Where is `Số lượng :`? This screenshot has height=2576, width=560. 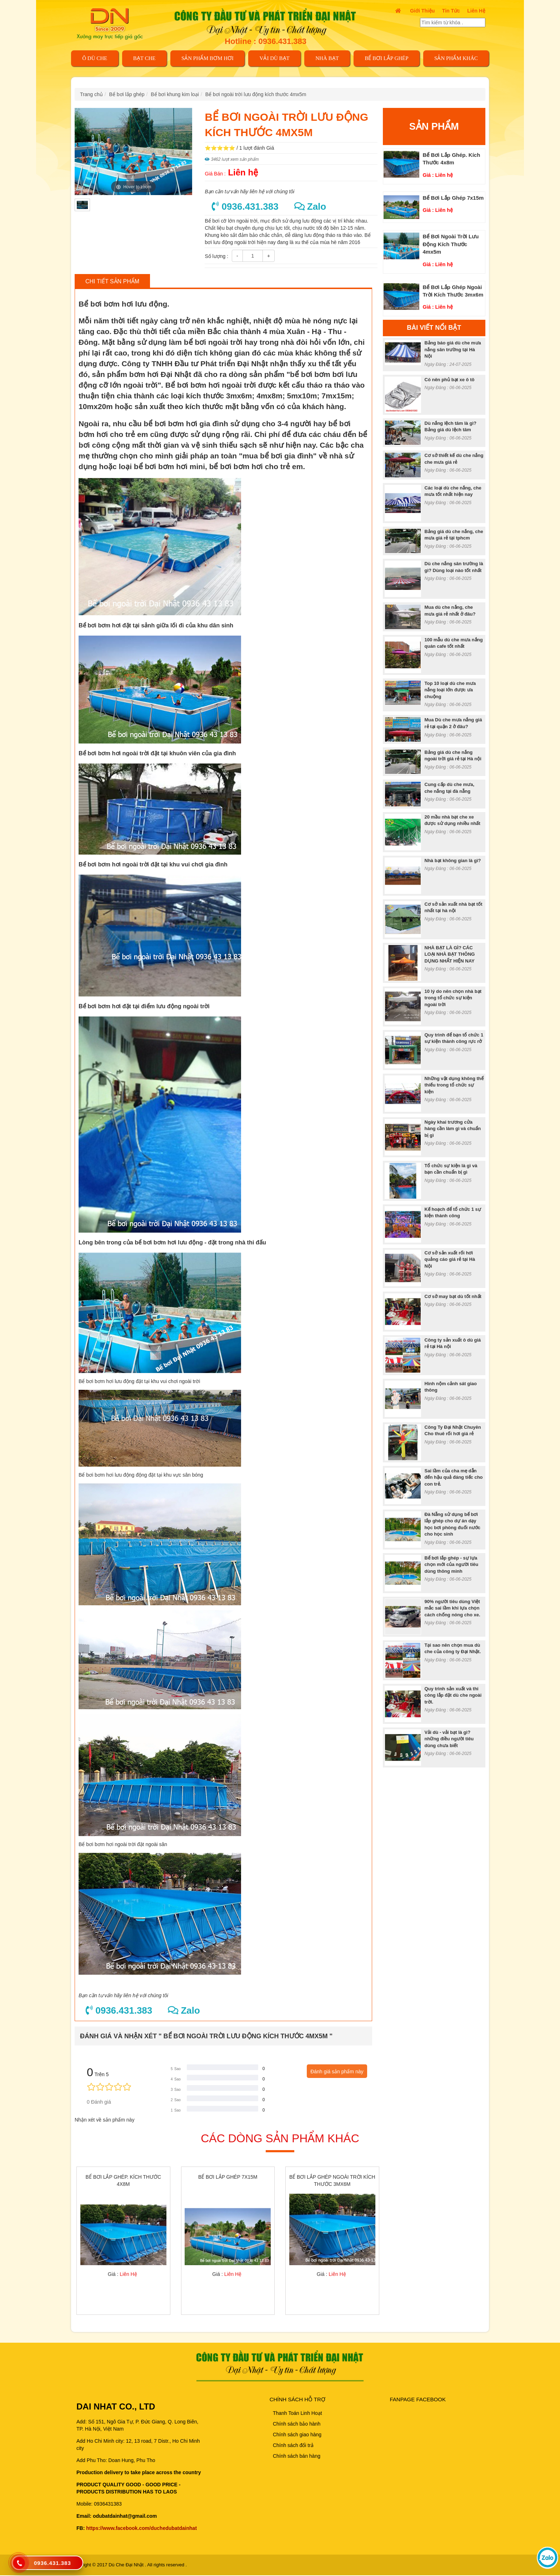
Số lượng : is located at coordinates (216, 256).